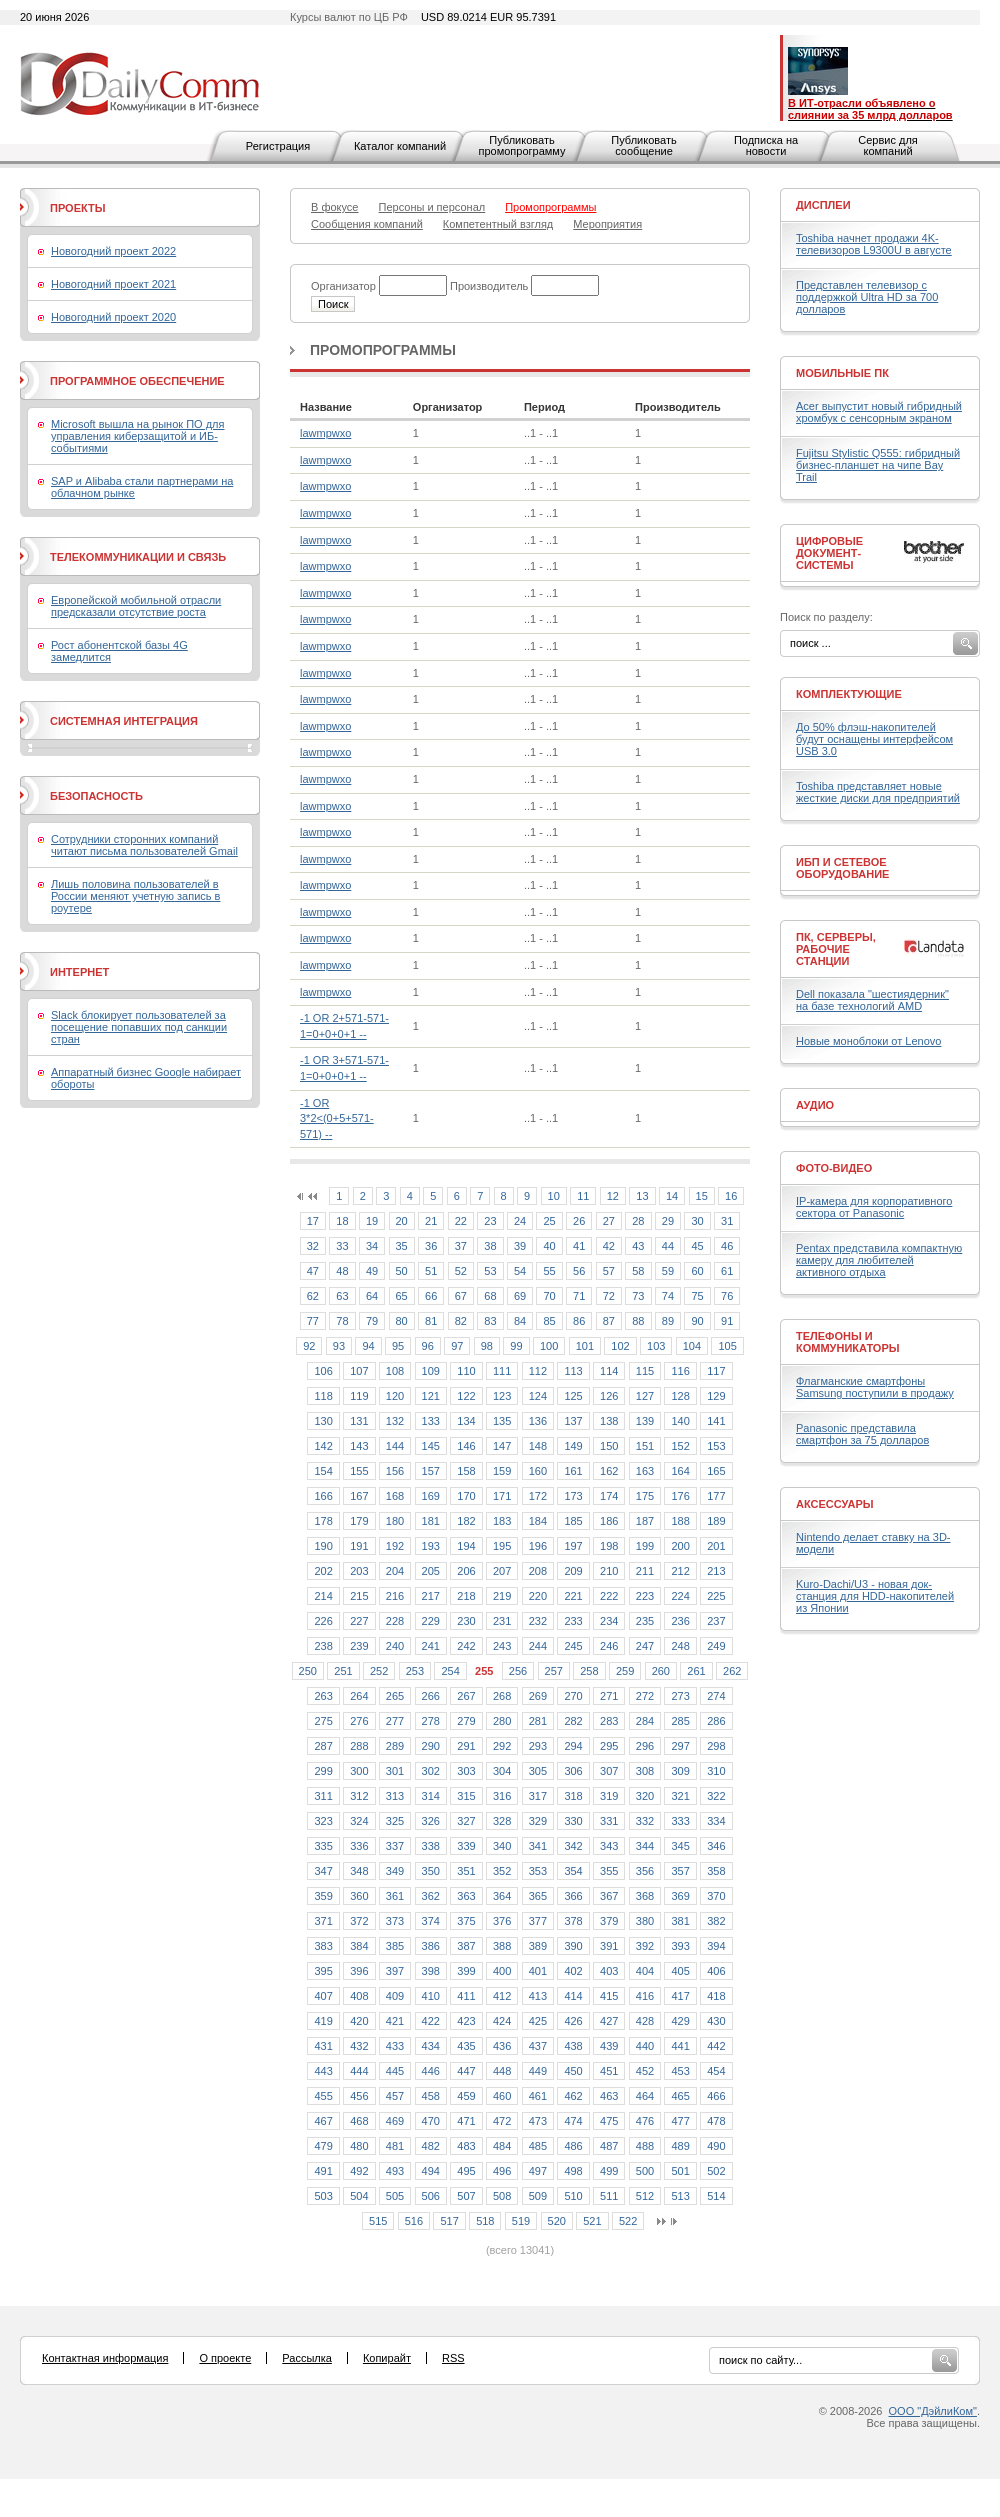 The height and width of the screenshot is (2517, 1000). What do you see at coordinates (520, 1221) in the screenshot?
I see `24` at bounding box center [520, 1221].